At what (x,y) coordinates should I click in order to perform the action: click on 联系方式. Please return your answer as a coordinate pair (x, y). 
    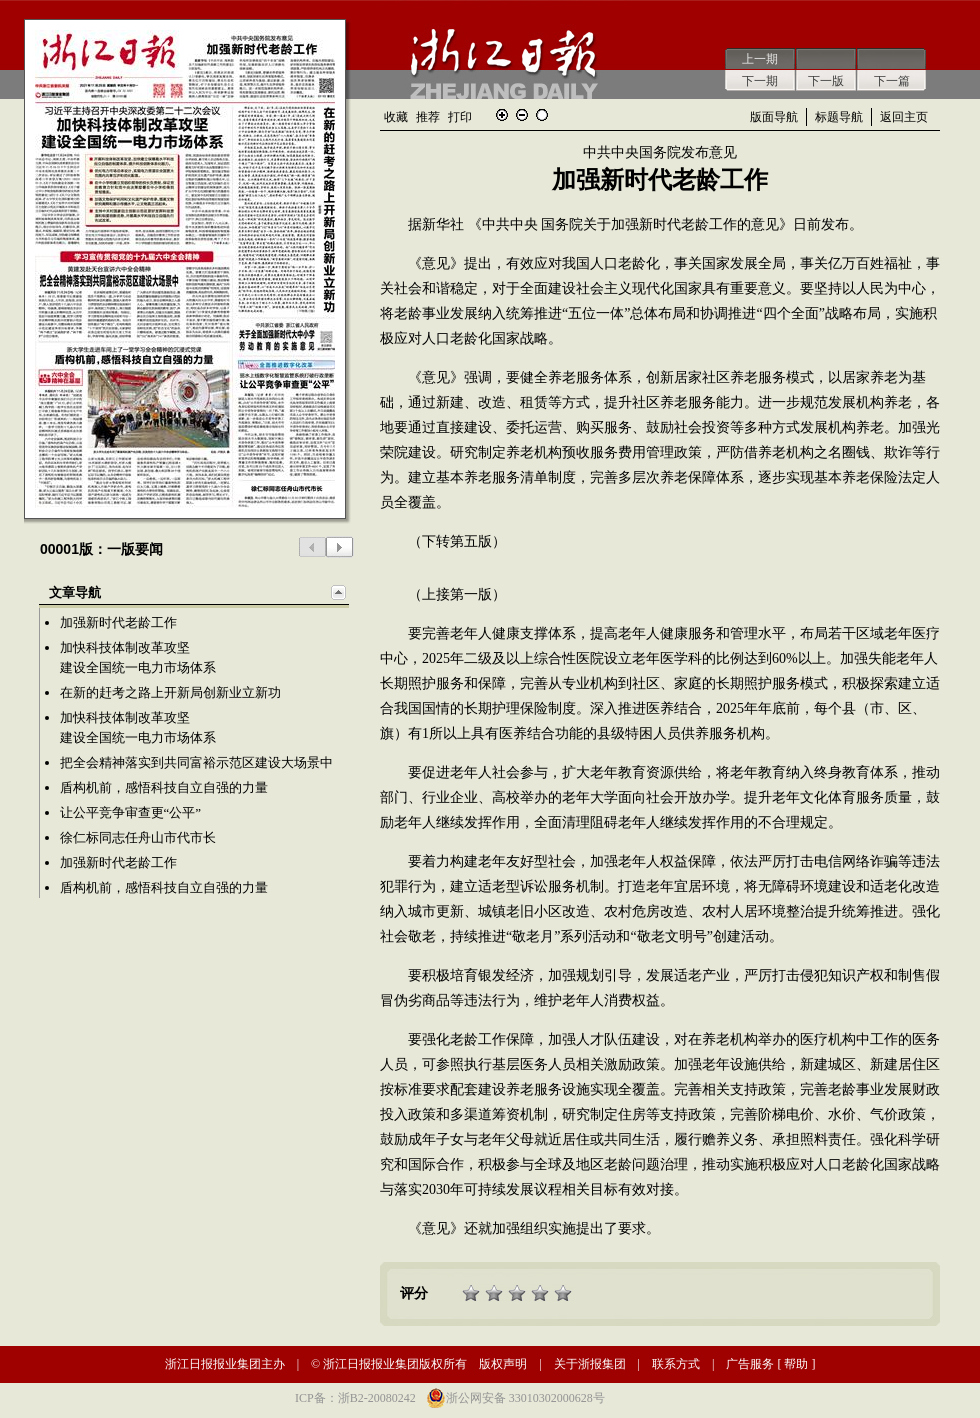
    Looking at the image, I should click on (676, 1364).